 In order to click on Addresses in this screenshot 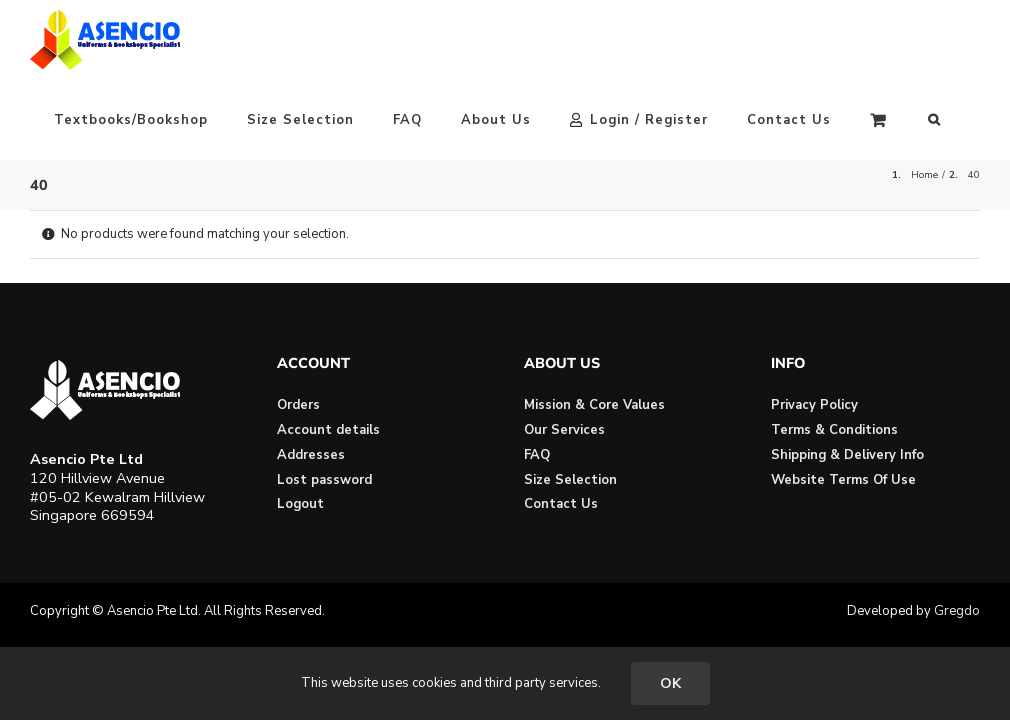, I will do `click(311, 455)`.